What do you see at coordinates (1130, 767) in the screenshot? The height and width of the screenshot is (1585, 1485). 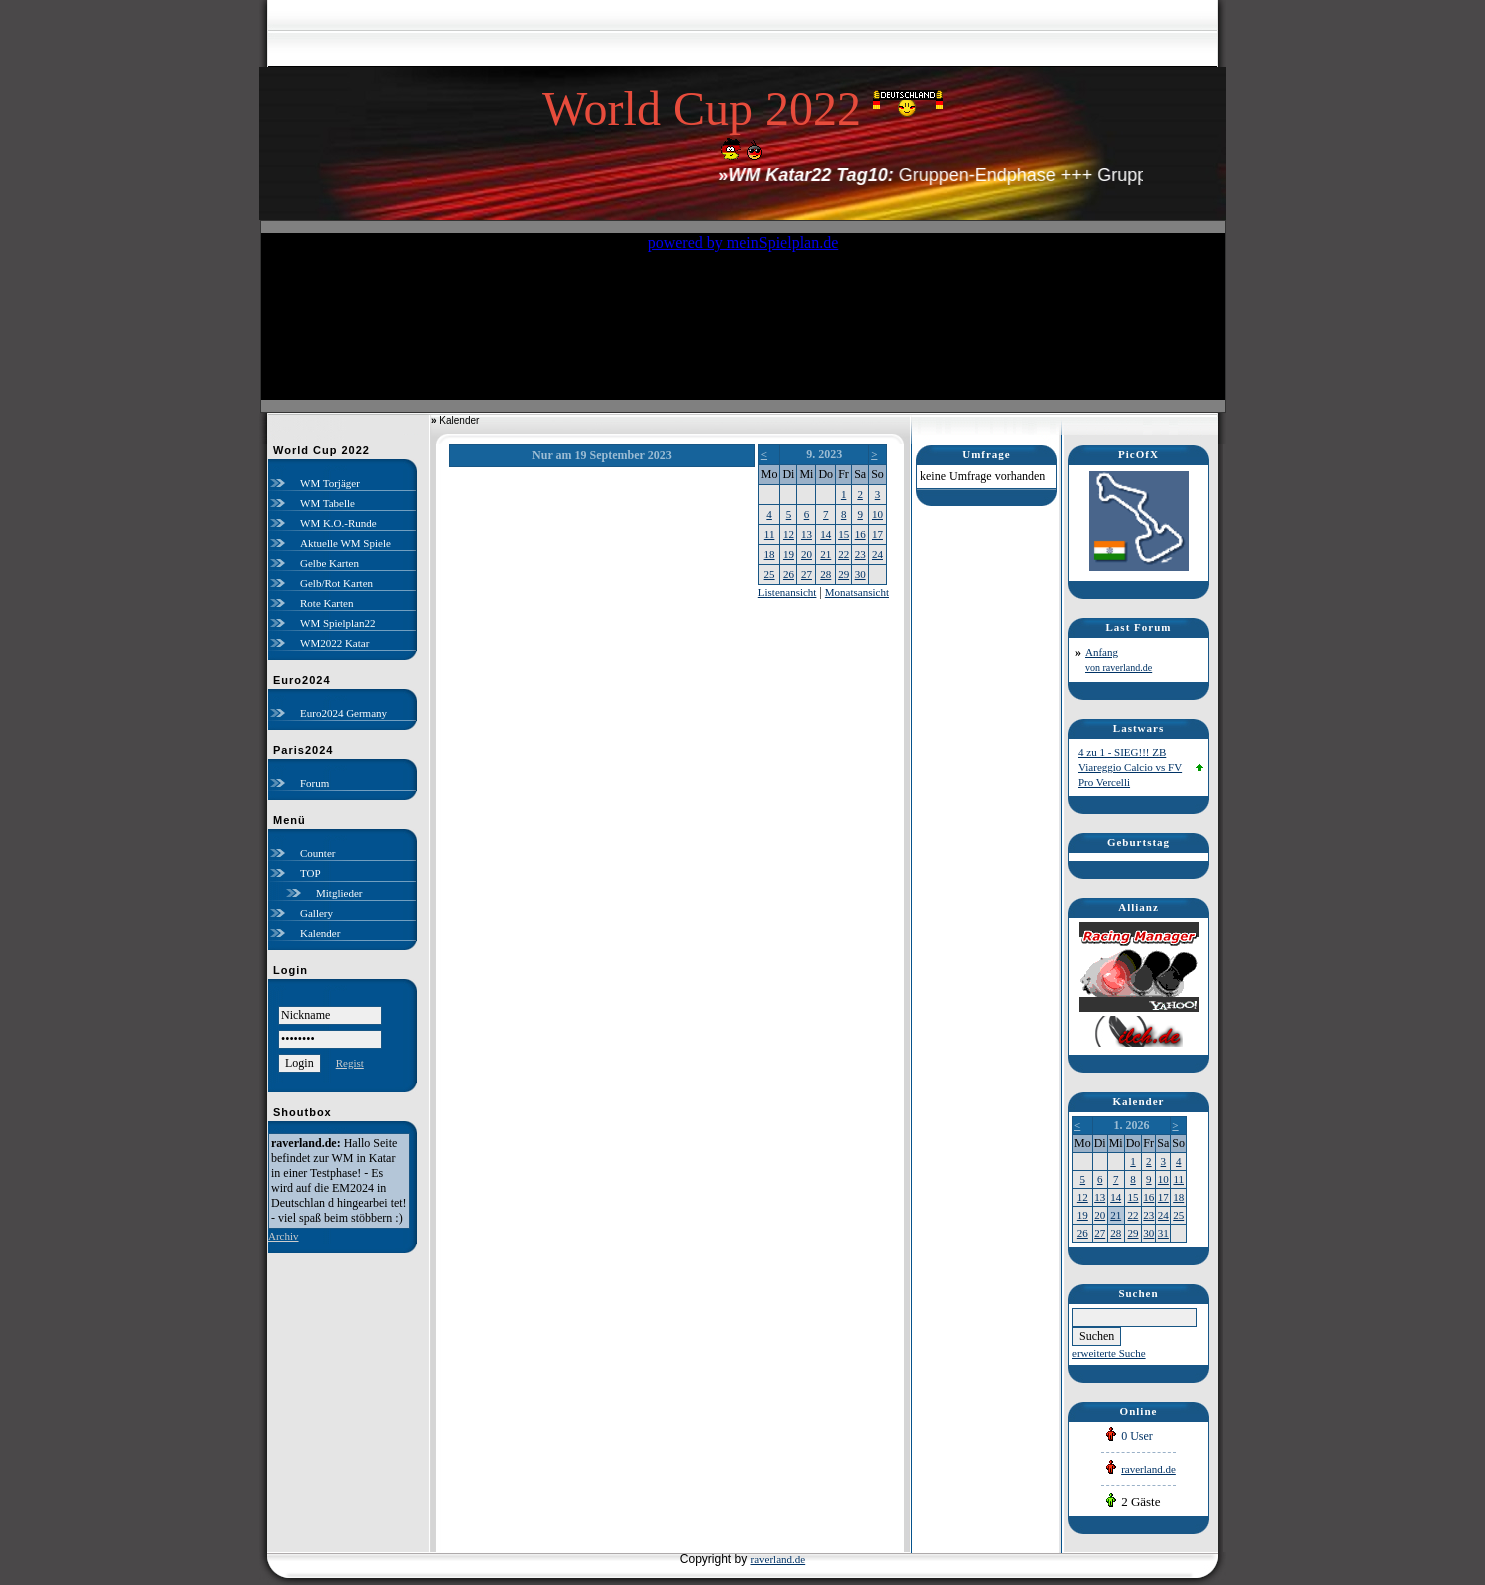 I see `4 zu 1 - SIEG!!! ZB Viareggio Calcio vs FV Pro Vercelli` at bounding box center [1130, 767].